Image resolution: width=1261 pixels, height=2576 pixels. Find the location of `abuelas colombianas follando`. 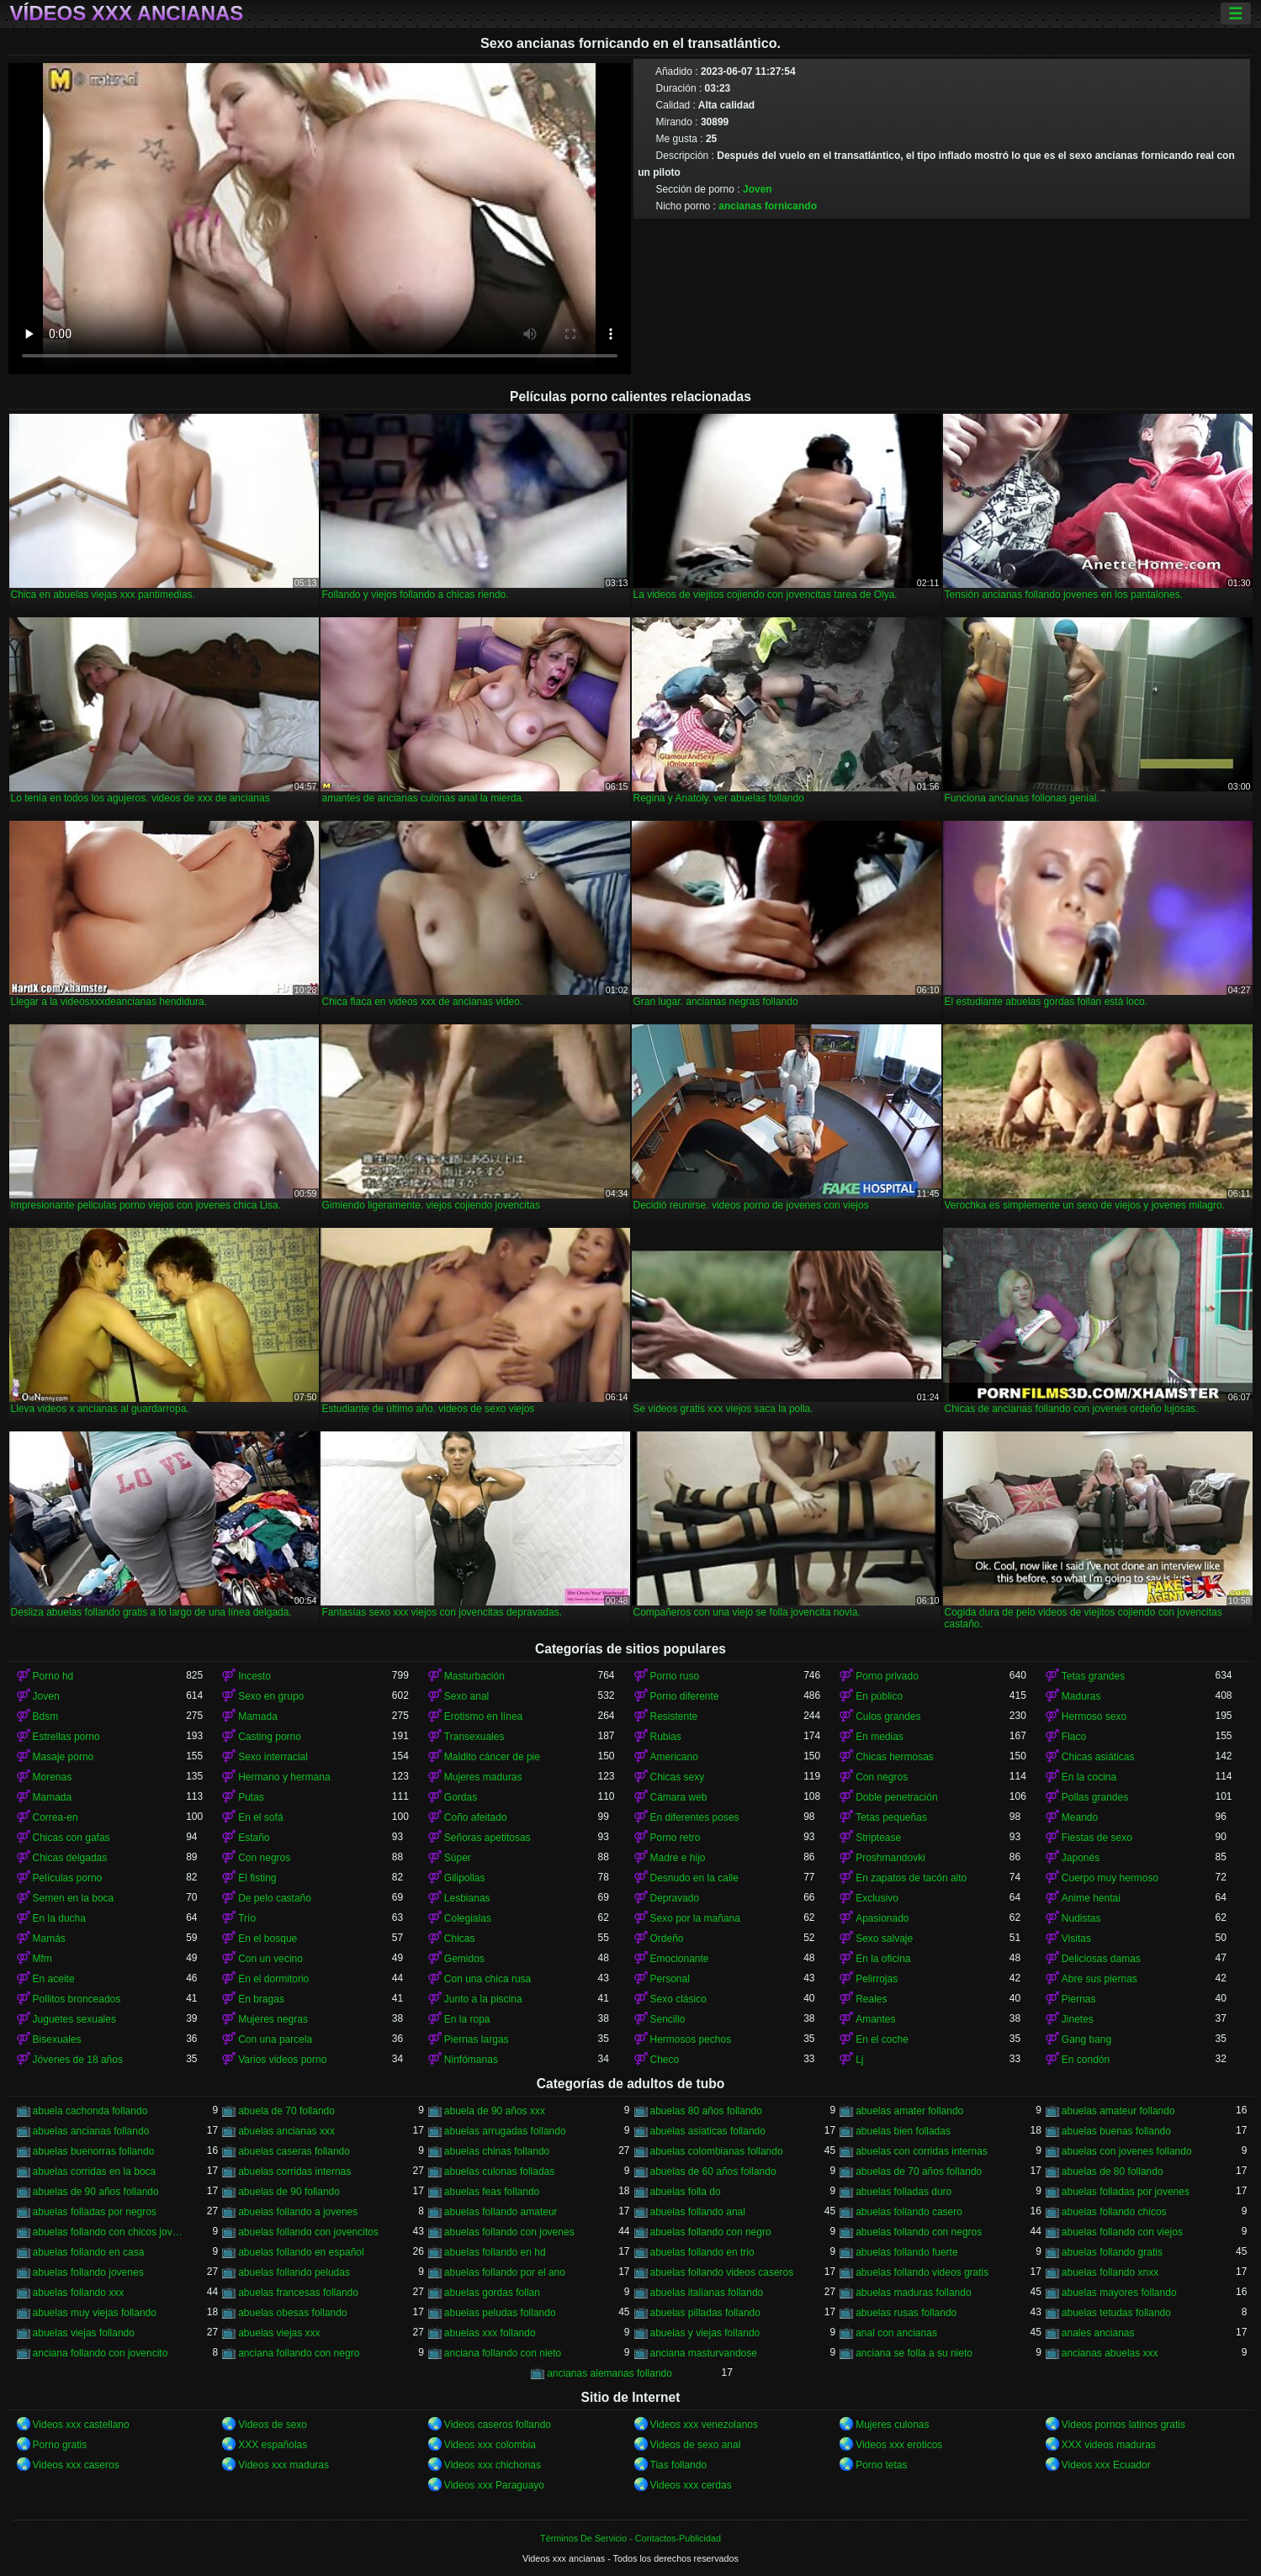

abuelas colombianas follando is located at coordinates (716, 2151).